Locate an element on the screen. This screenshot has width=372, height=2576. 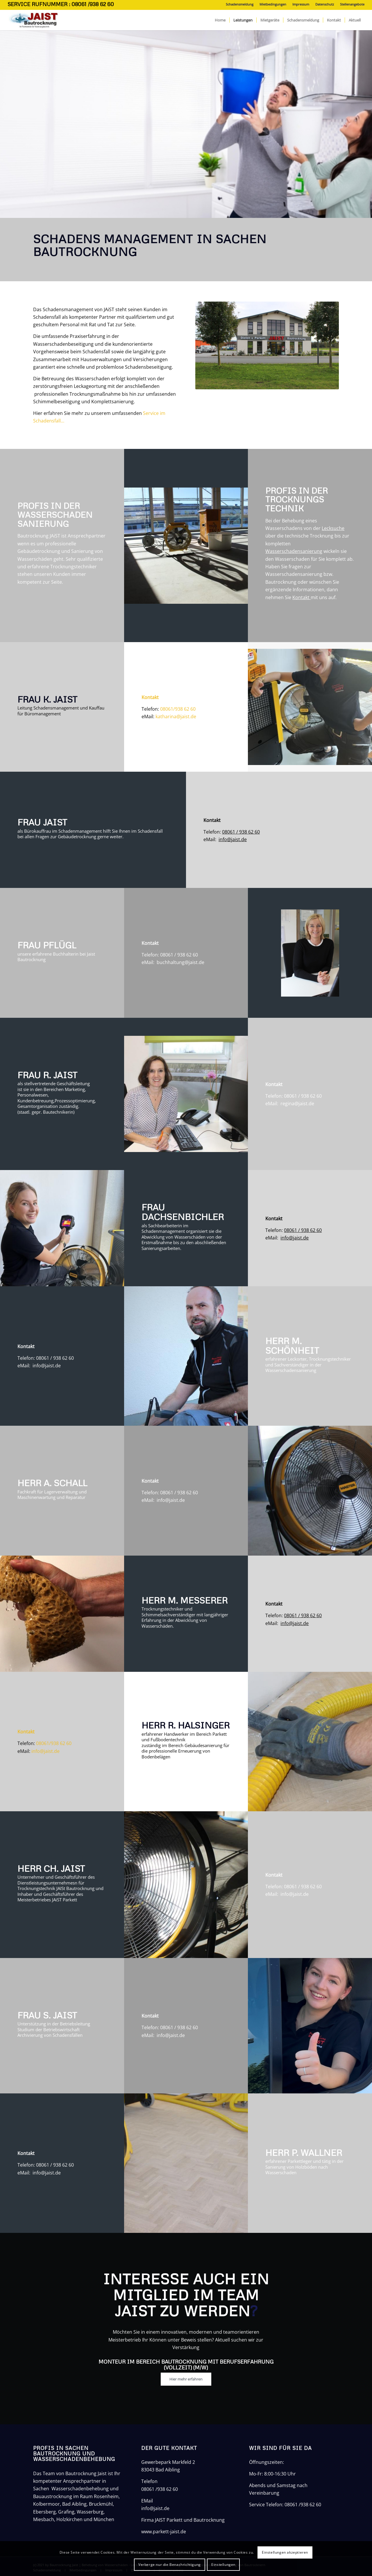
08061/938 62 60 is located at coordinates (178, 709).